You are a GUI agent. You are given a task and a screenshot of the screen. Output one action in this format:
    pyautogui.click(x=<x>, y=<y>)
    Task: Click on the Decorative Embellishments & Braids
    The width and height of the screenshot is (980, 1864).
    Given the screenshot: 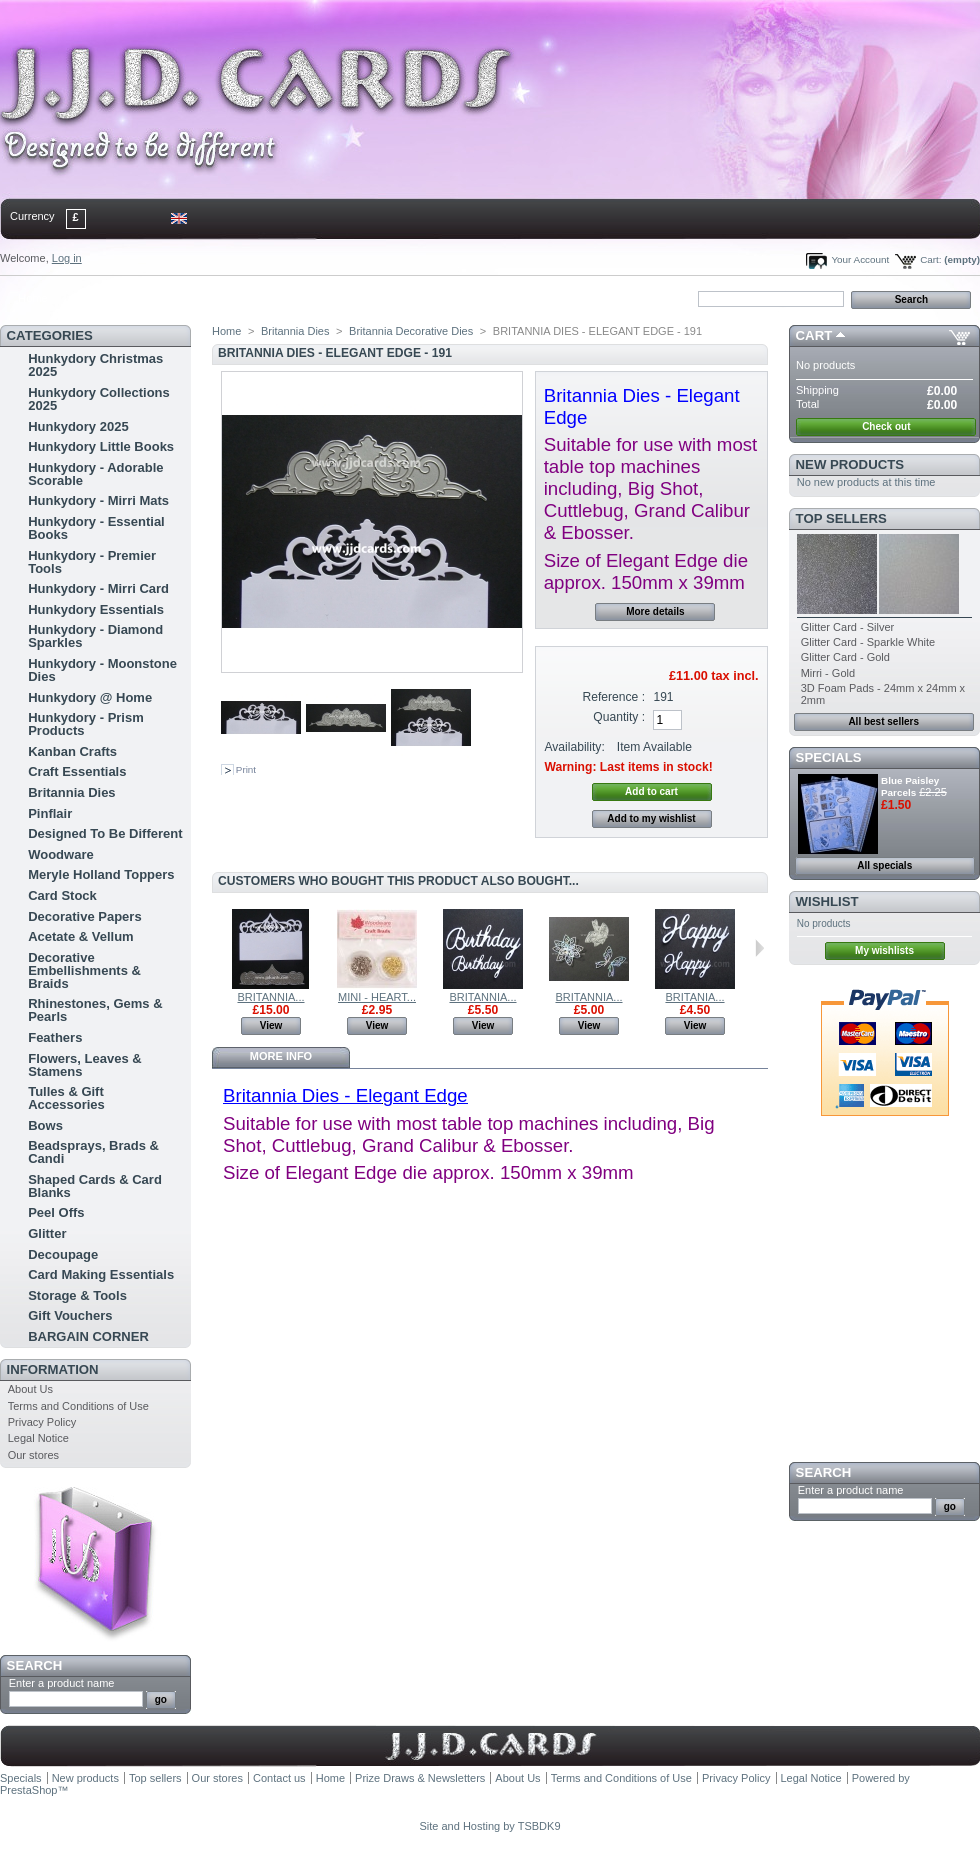 What is the action you would take?
    pyautogui.click(x=84, y=970)
    